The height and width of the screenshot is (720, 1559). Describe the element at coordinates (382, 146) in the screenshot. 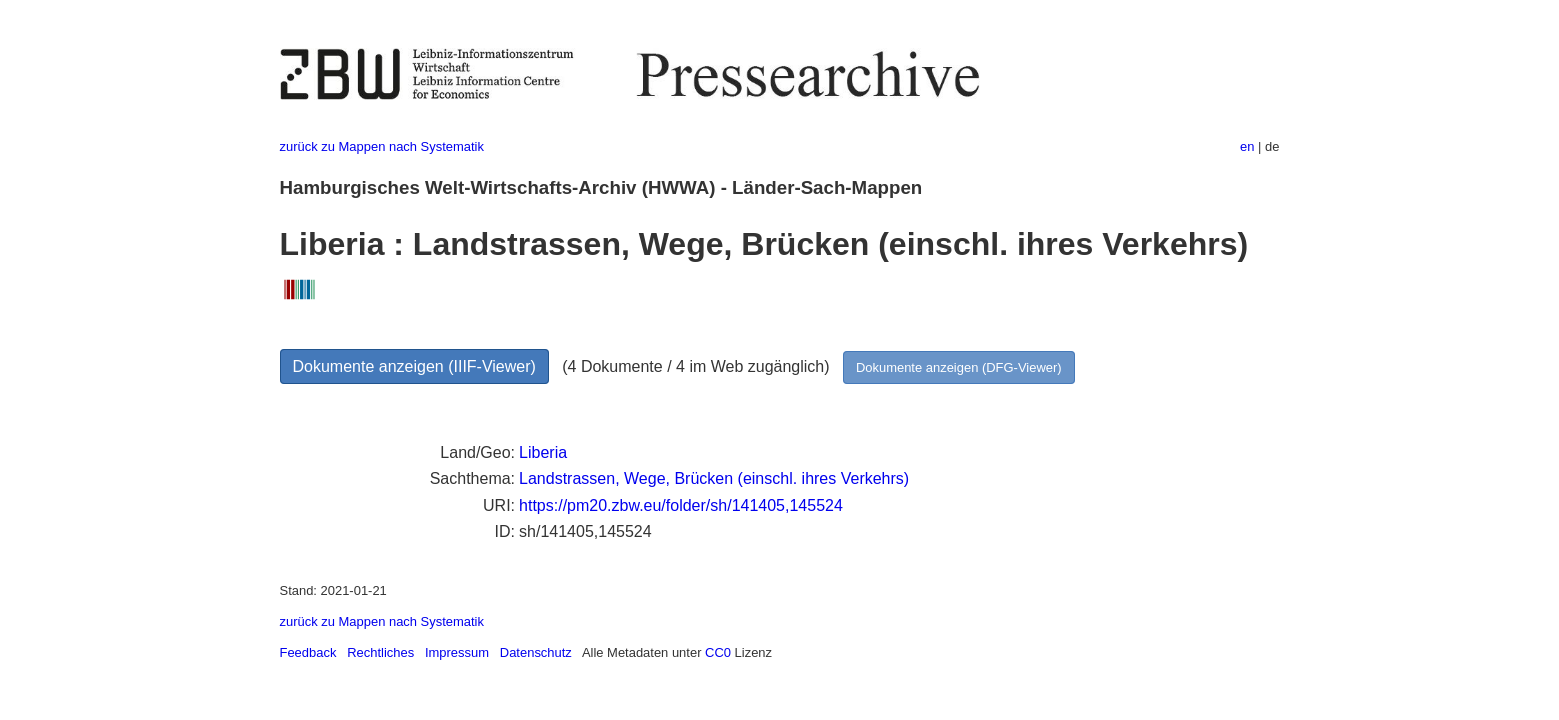

I see `zurück zu Mappen nach Systematik` at that location.